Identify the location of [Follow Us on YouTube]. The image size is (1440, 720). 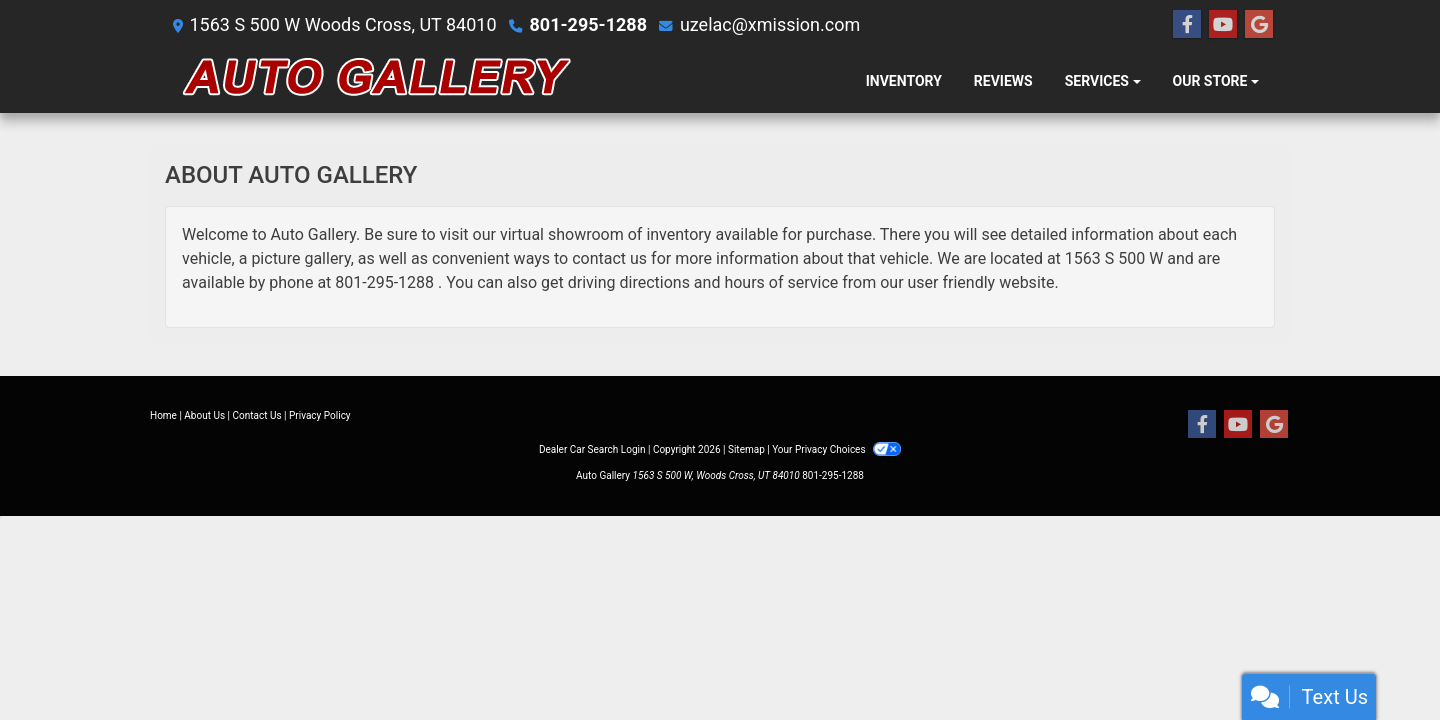
(1223, 25).